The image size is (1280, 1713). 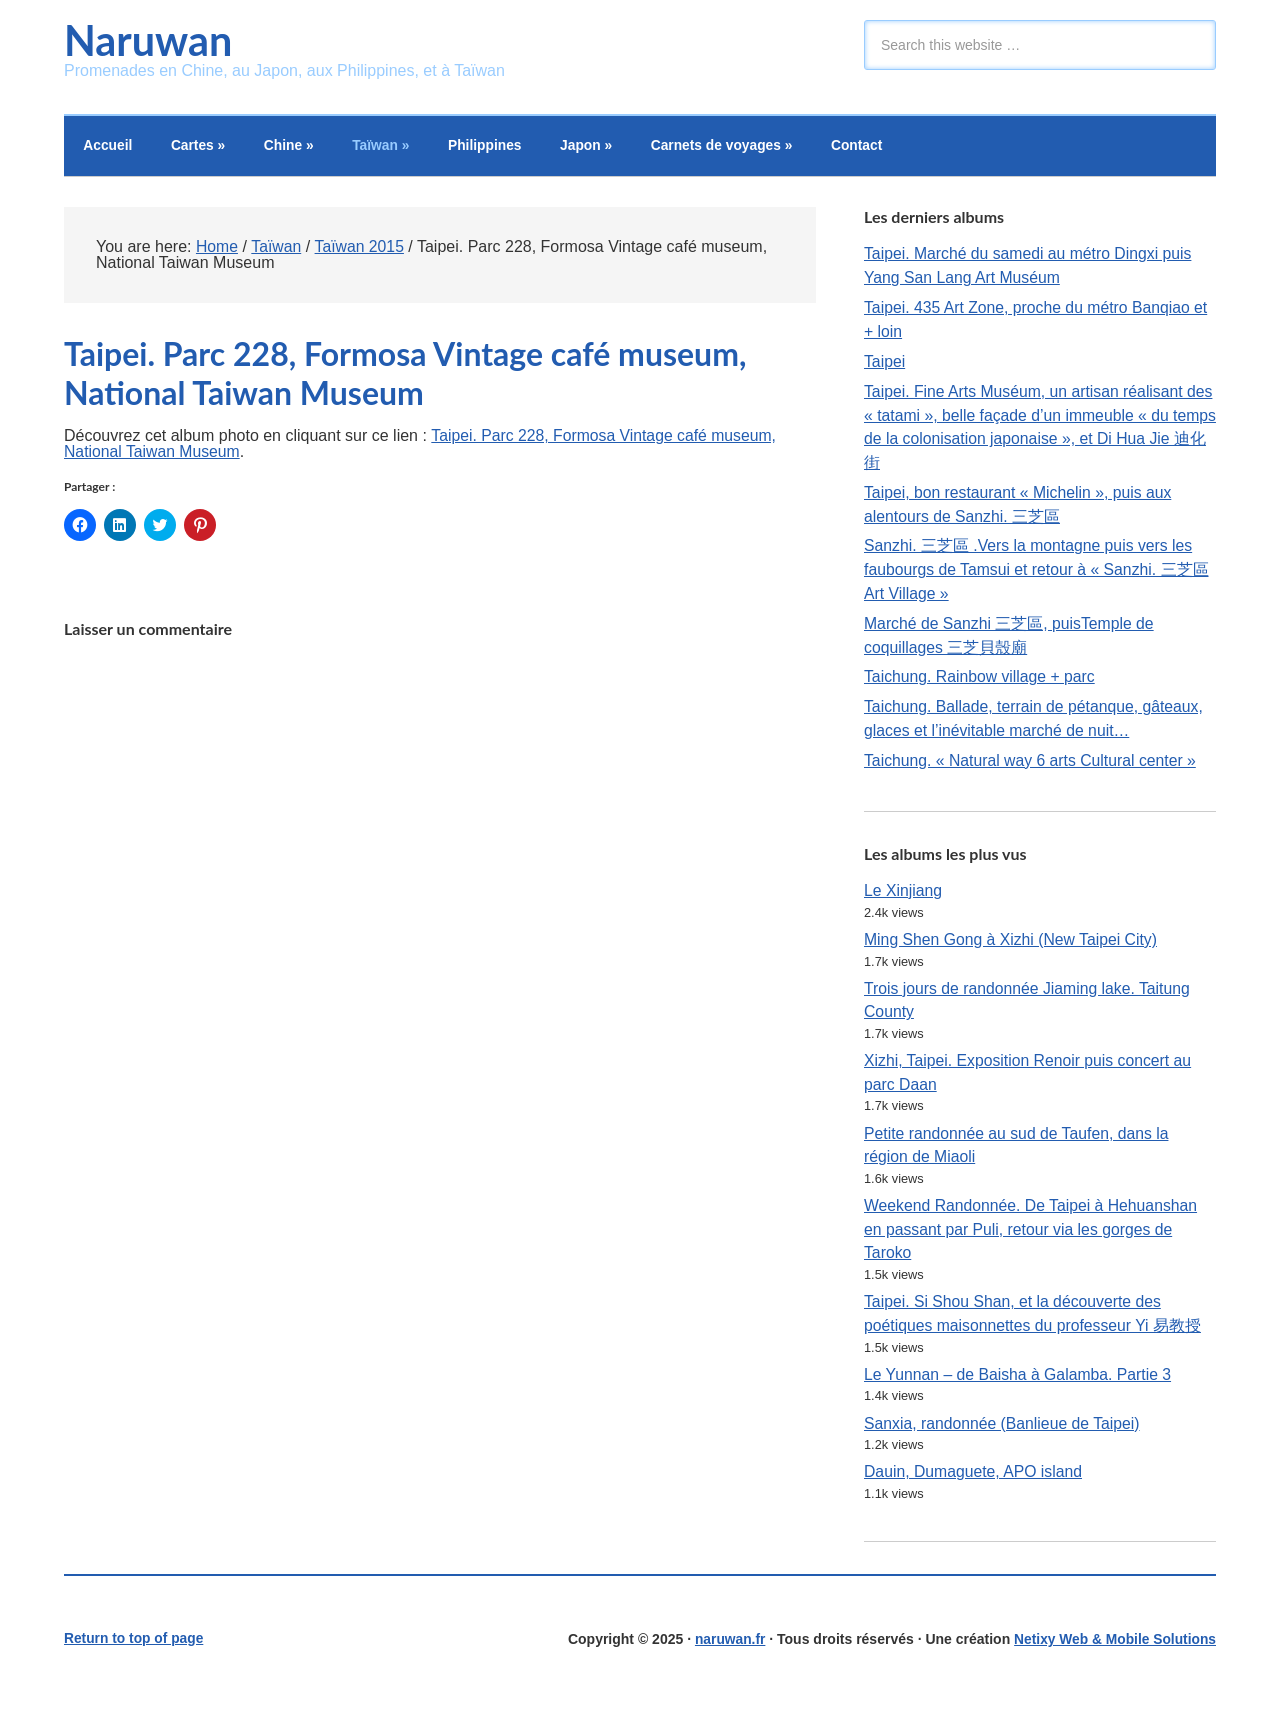 What do you see at coordinates (885, 363) in the screenshot?
I see `Taipei` at bounding box center [885, 363].